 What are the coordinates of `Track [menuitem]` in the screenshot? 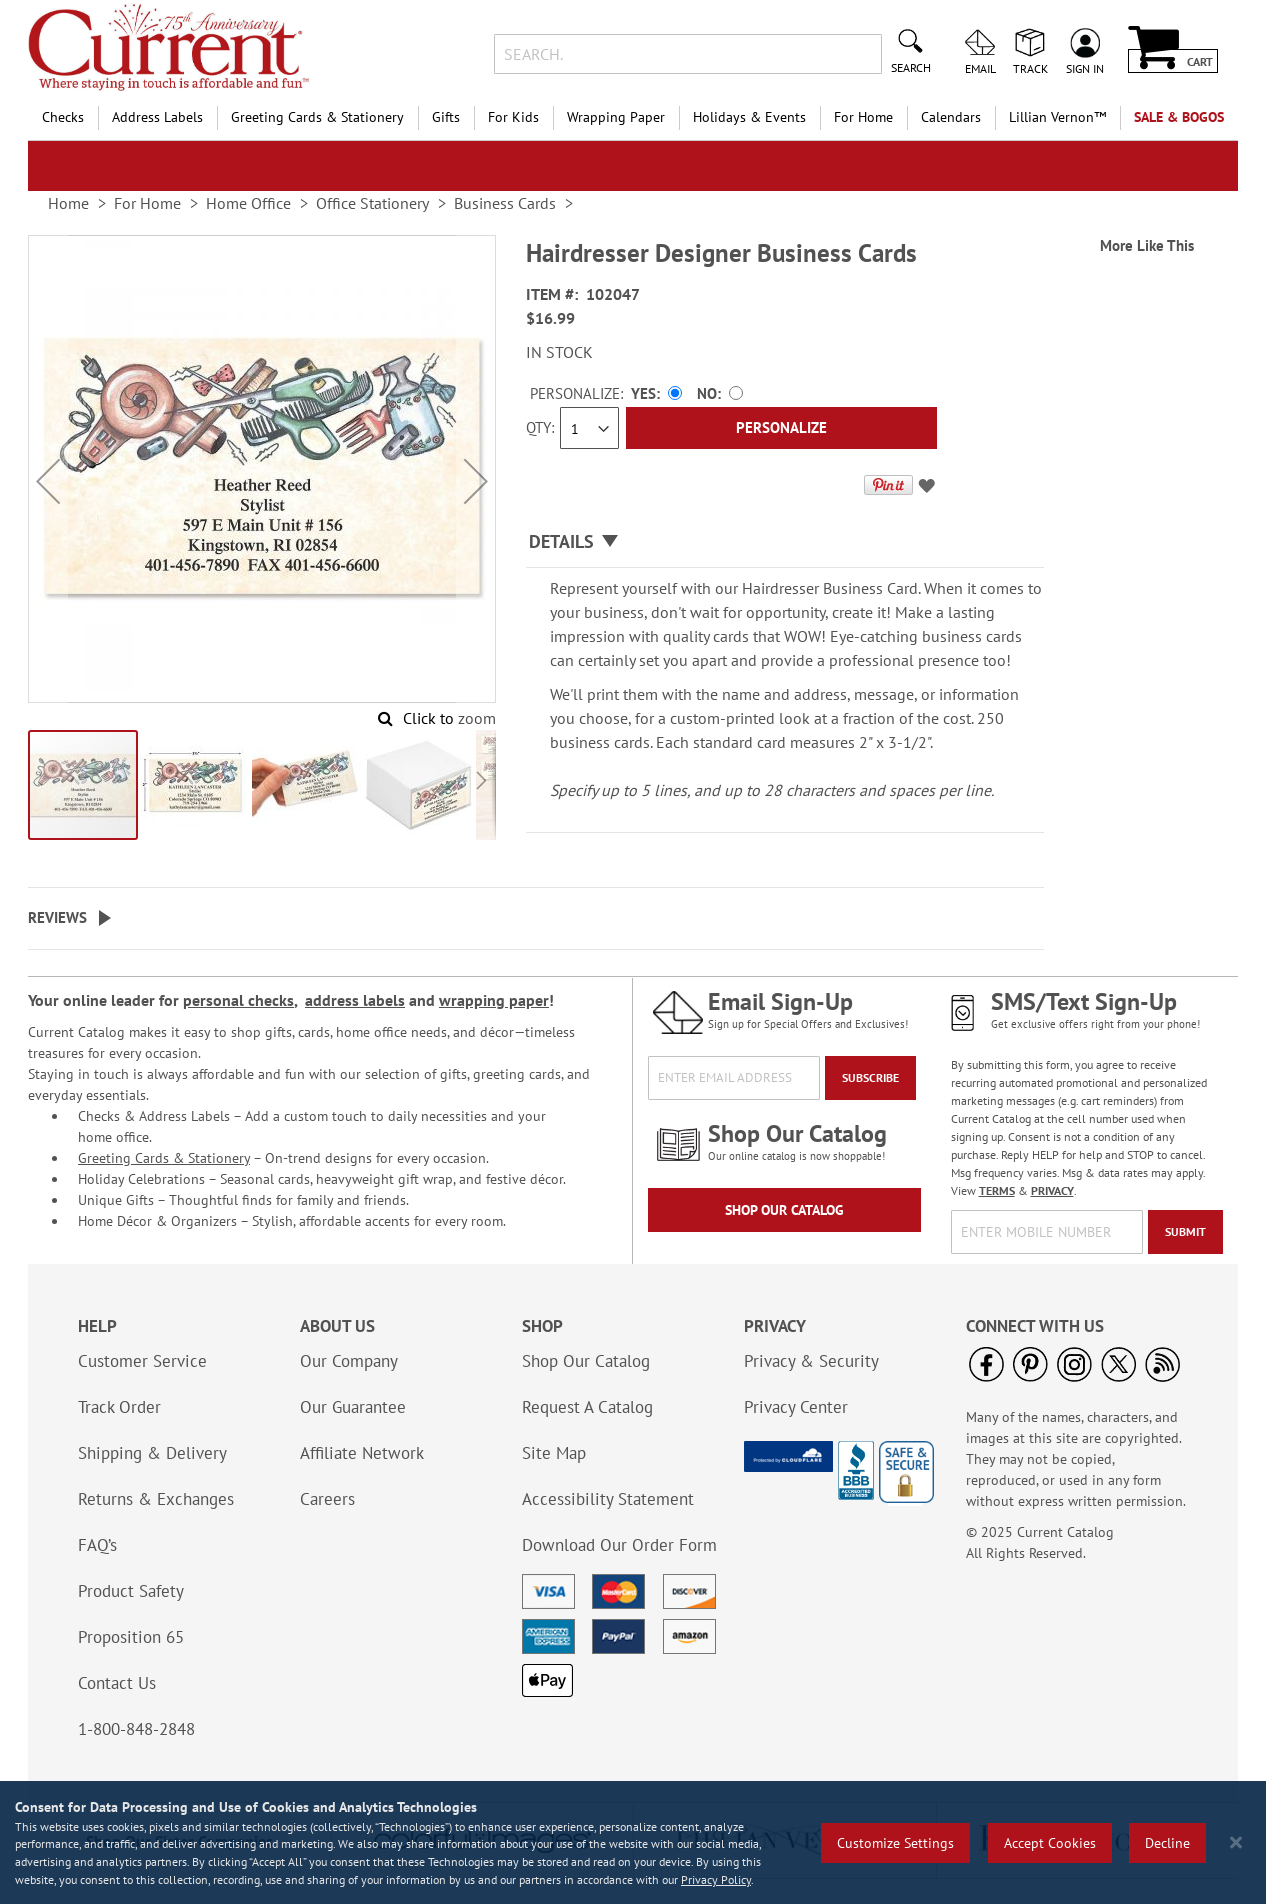 It's located at (1030, 68).